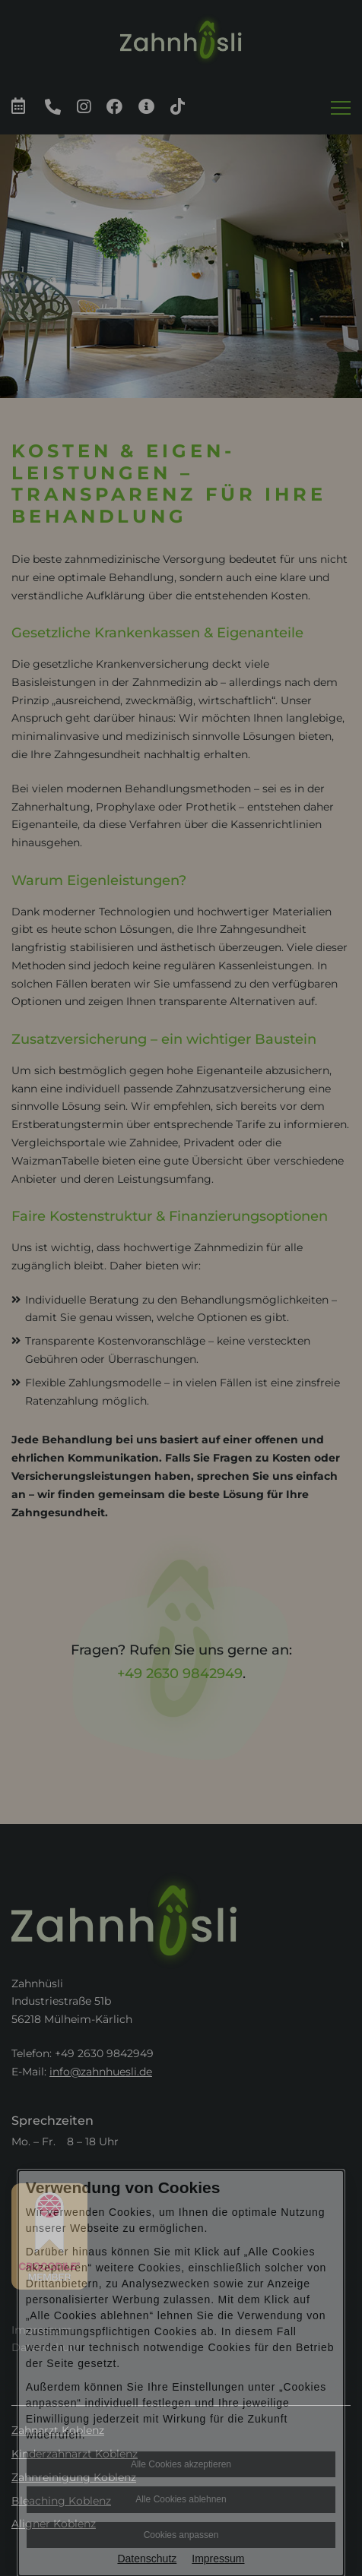 The width and height of the screenshot is (362, 2576). I want to click on Impressum, so click(218, 2558).